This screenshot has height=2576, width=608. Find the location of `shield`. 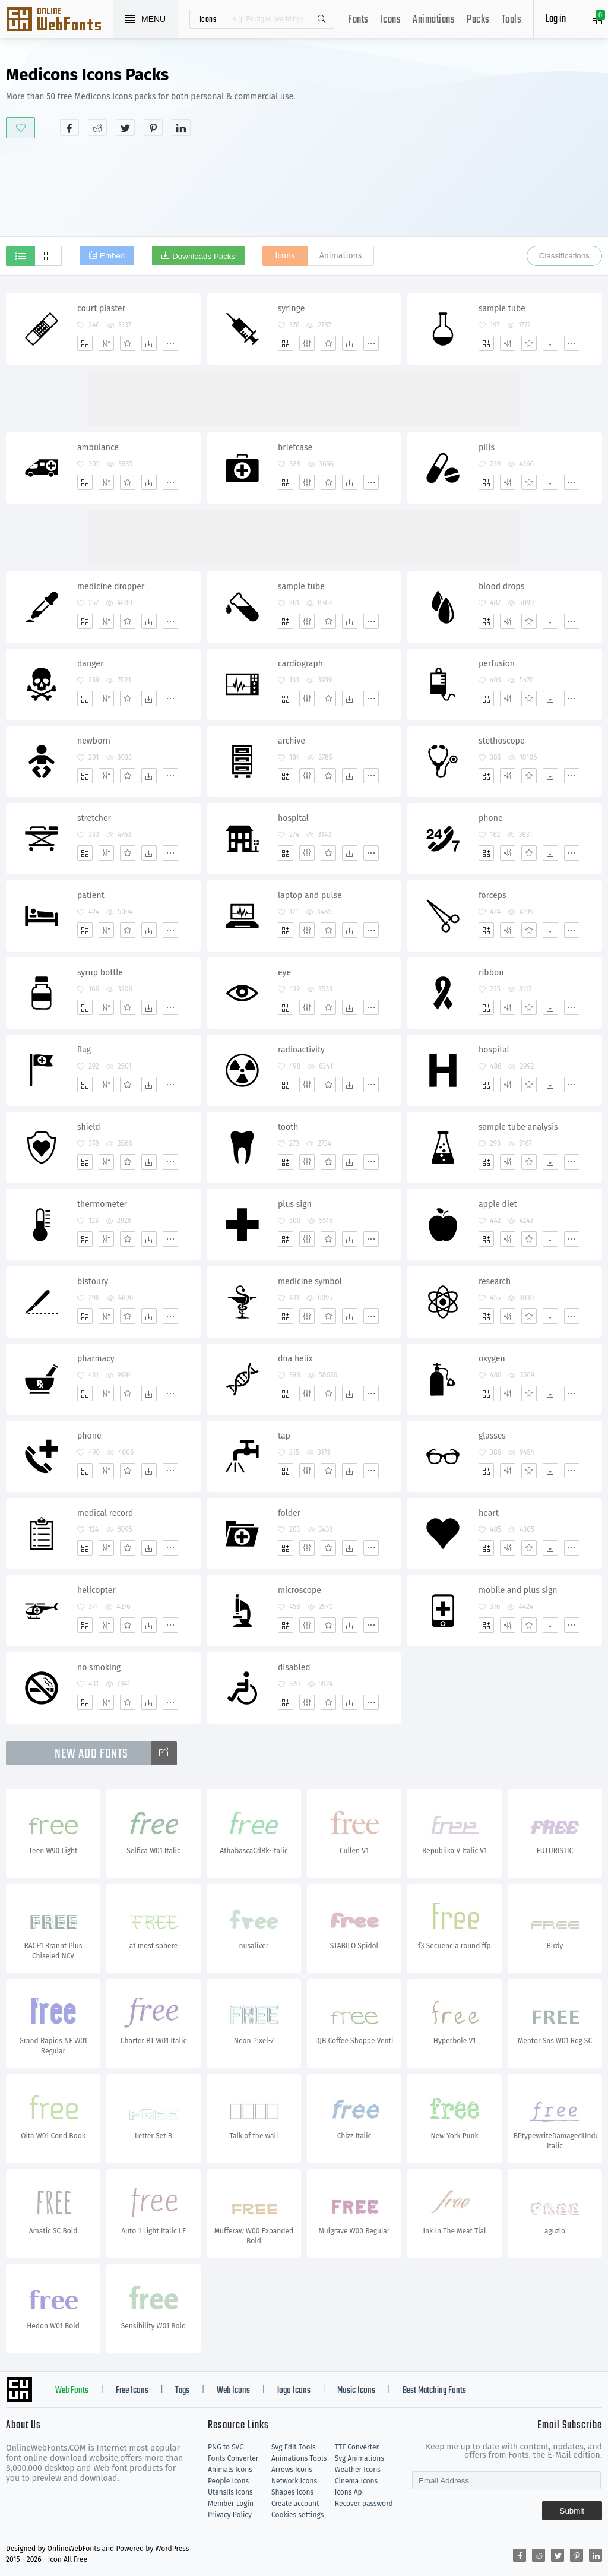

shield is located at coordinates (88, 1127).